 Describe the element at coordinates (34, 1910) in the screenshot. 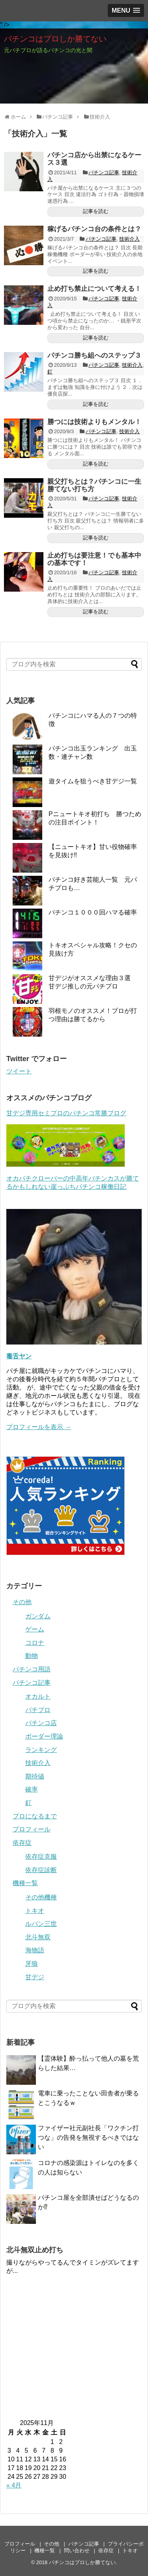

I see `トキオ` at that location.